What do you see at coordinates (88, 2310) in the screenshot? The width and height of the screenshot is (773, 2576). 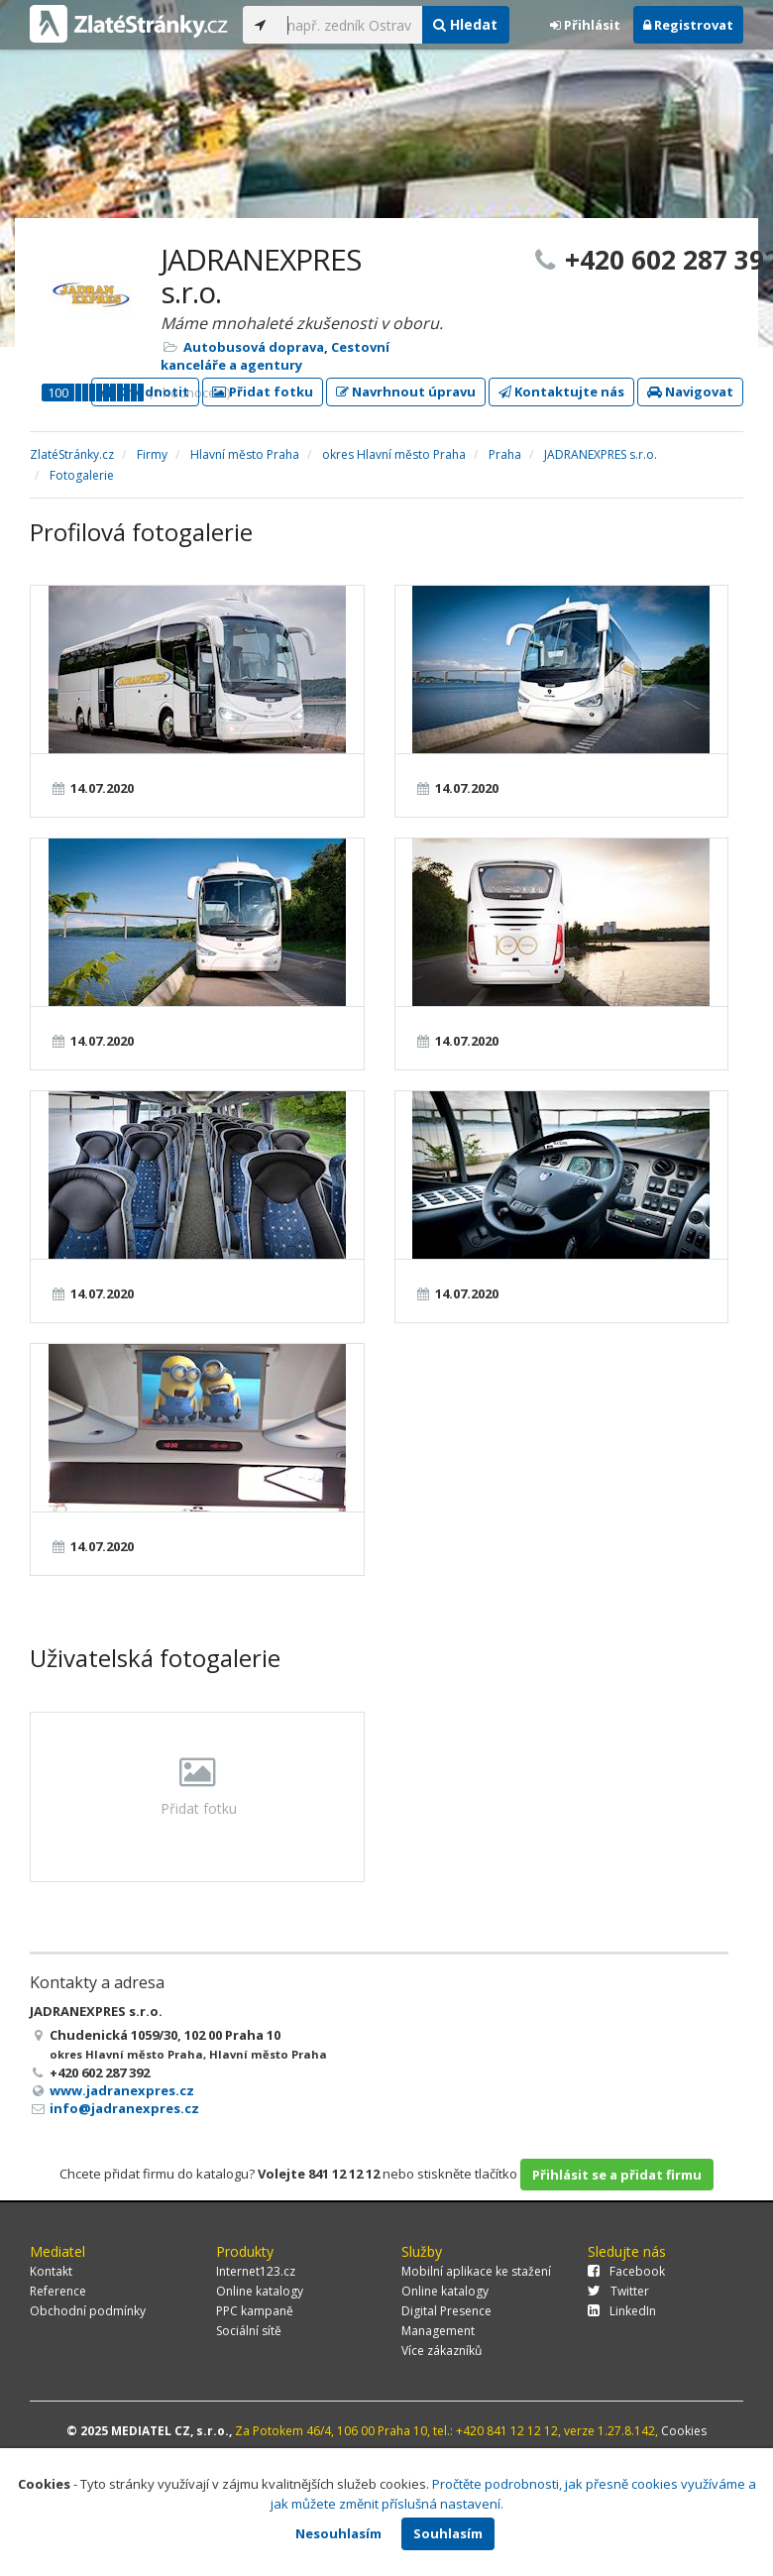 I see `Obchodní podmínky` at bounding box center [88, 2310].